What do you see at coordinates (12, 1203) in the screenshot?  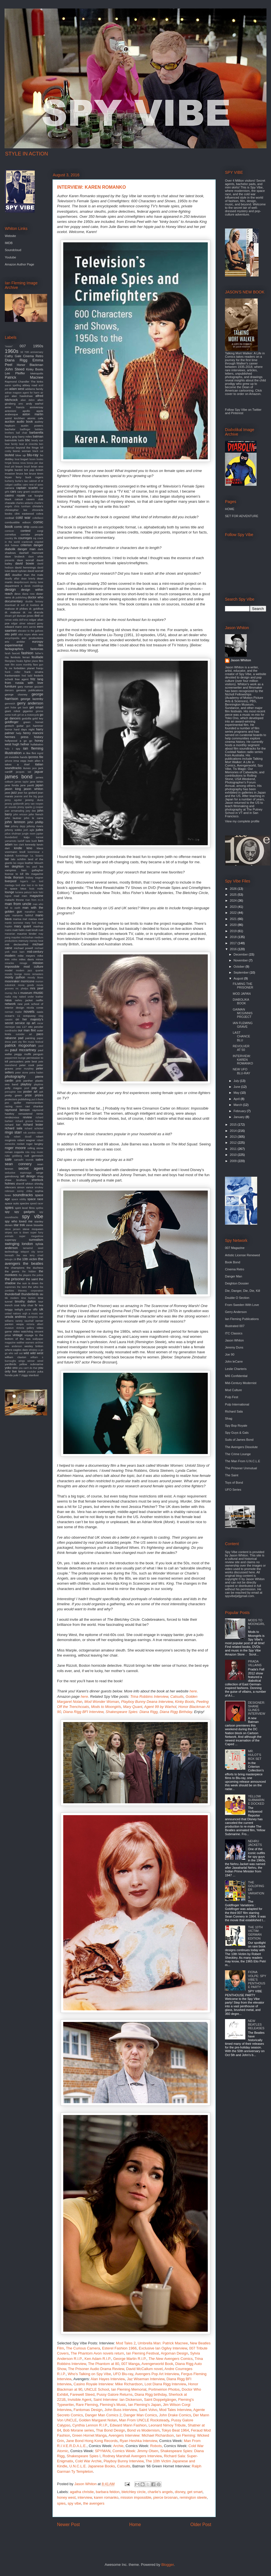 I see `space suits` at bounding box center [12, 1203].